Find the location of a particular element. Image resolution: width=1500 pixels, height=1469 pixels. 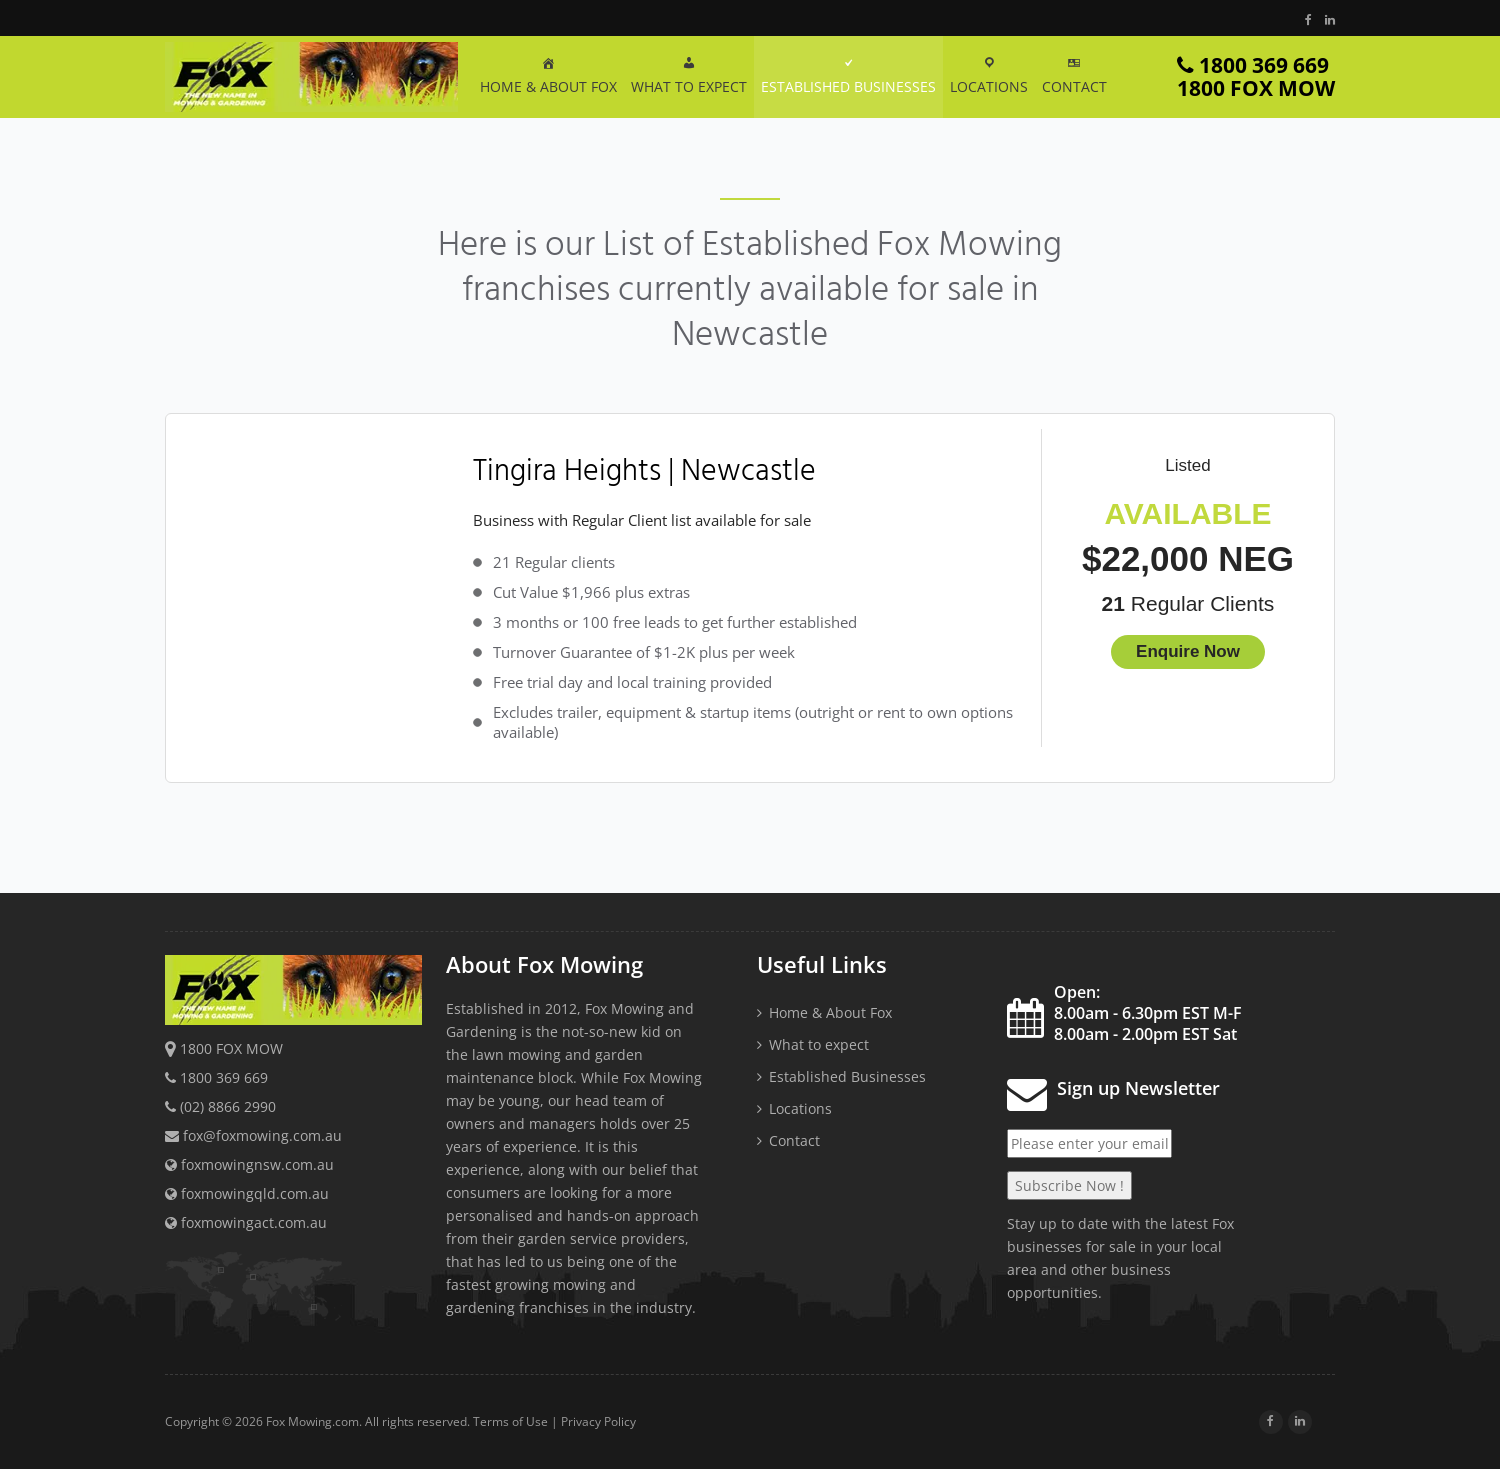

Privacy Policy is located at coordinates (598, 1421).